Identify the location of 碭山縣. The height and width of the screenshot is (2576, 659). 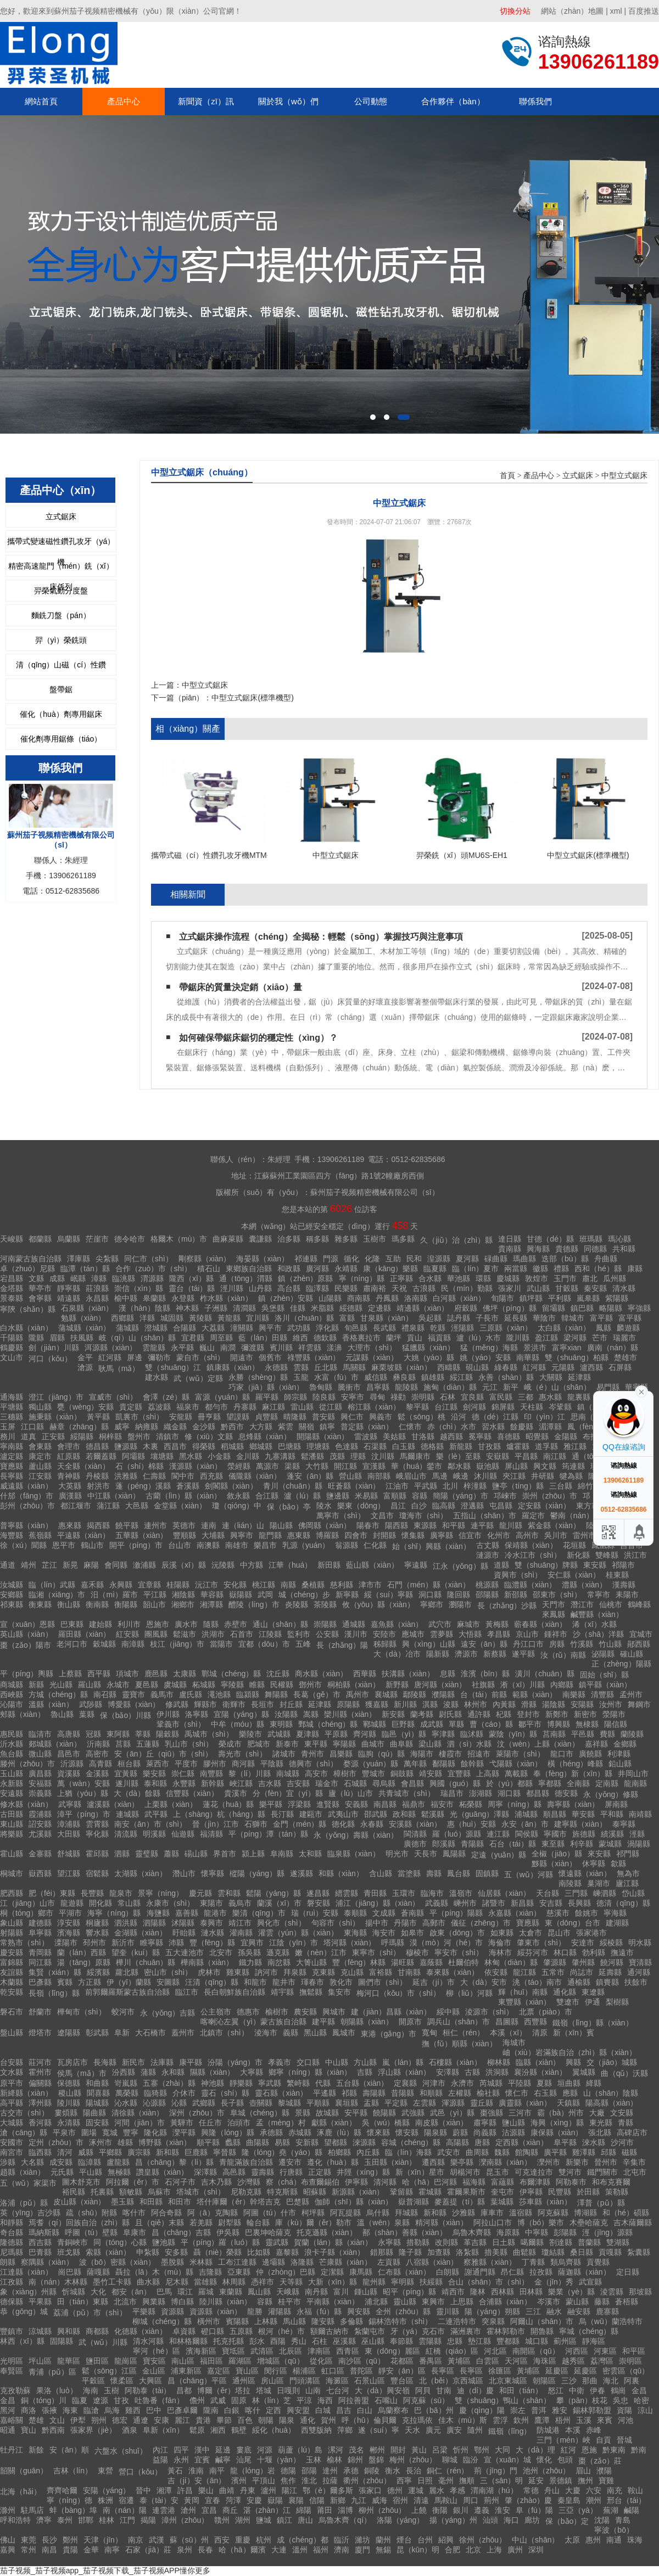
(196, 1853).